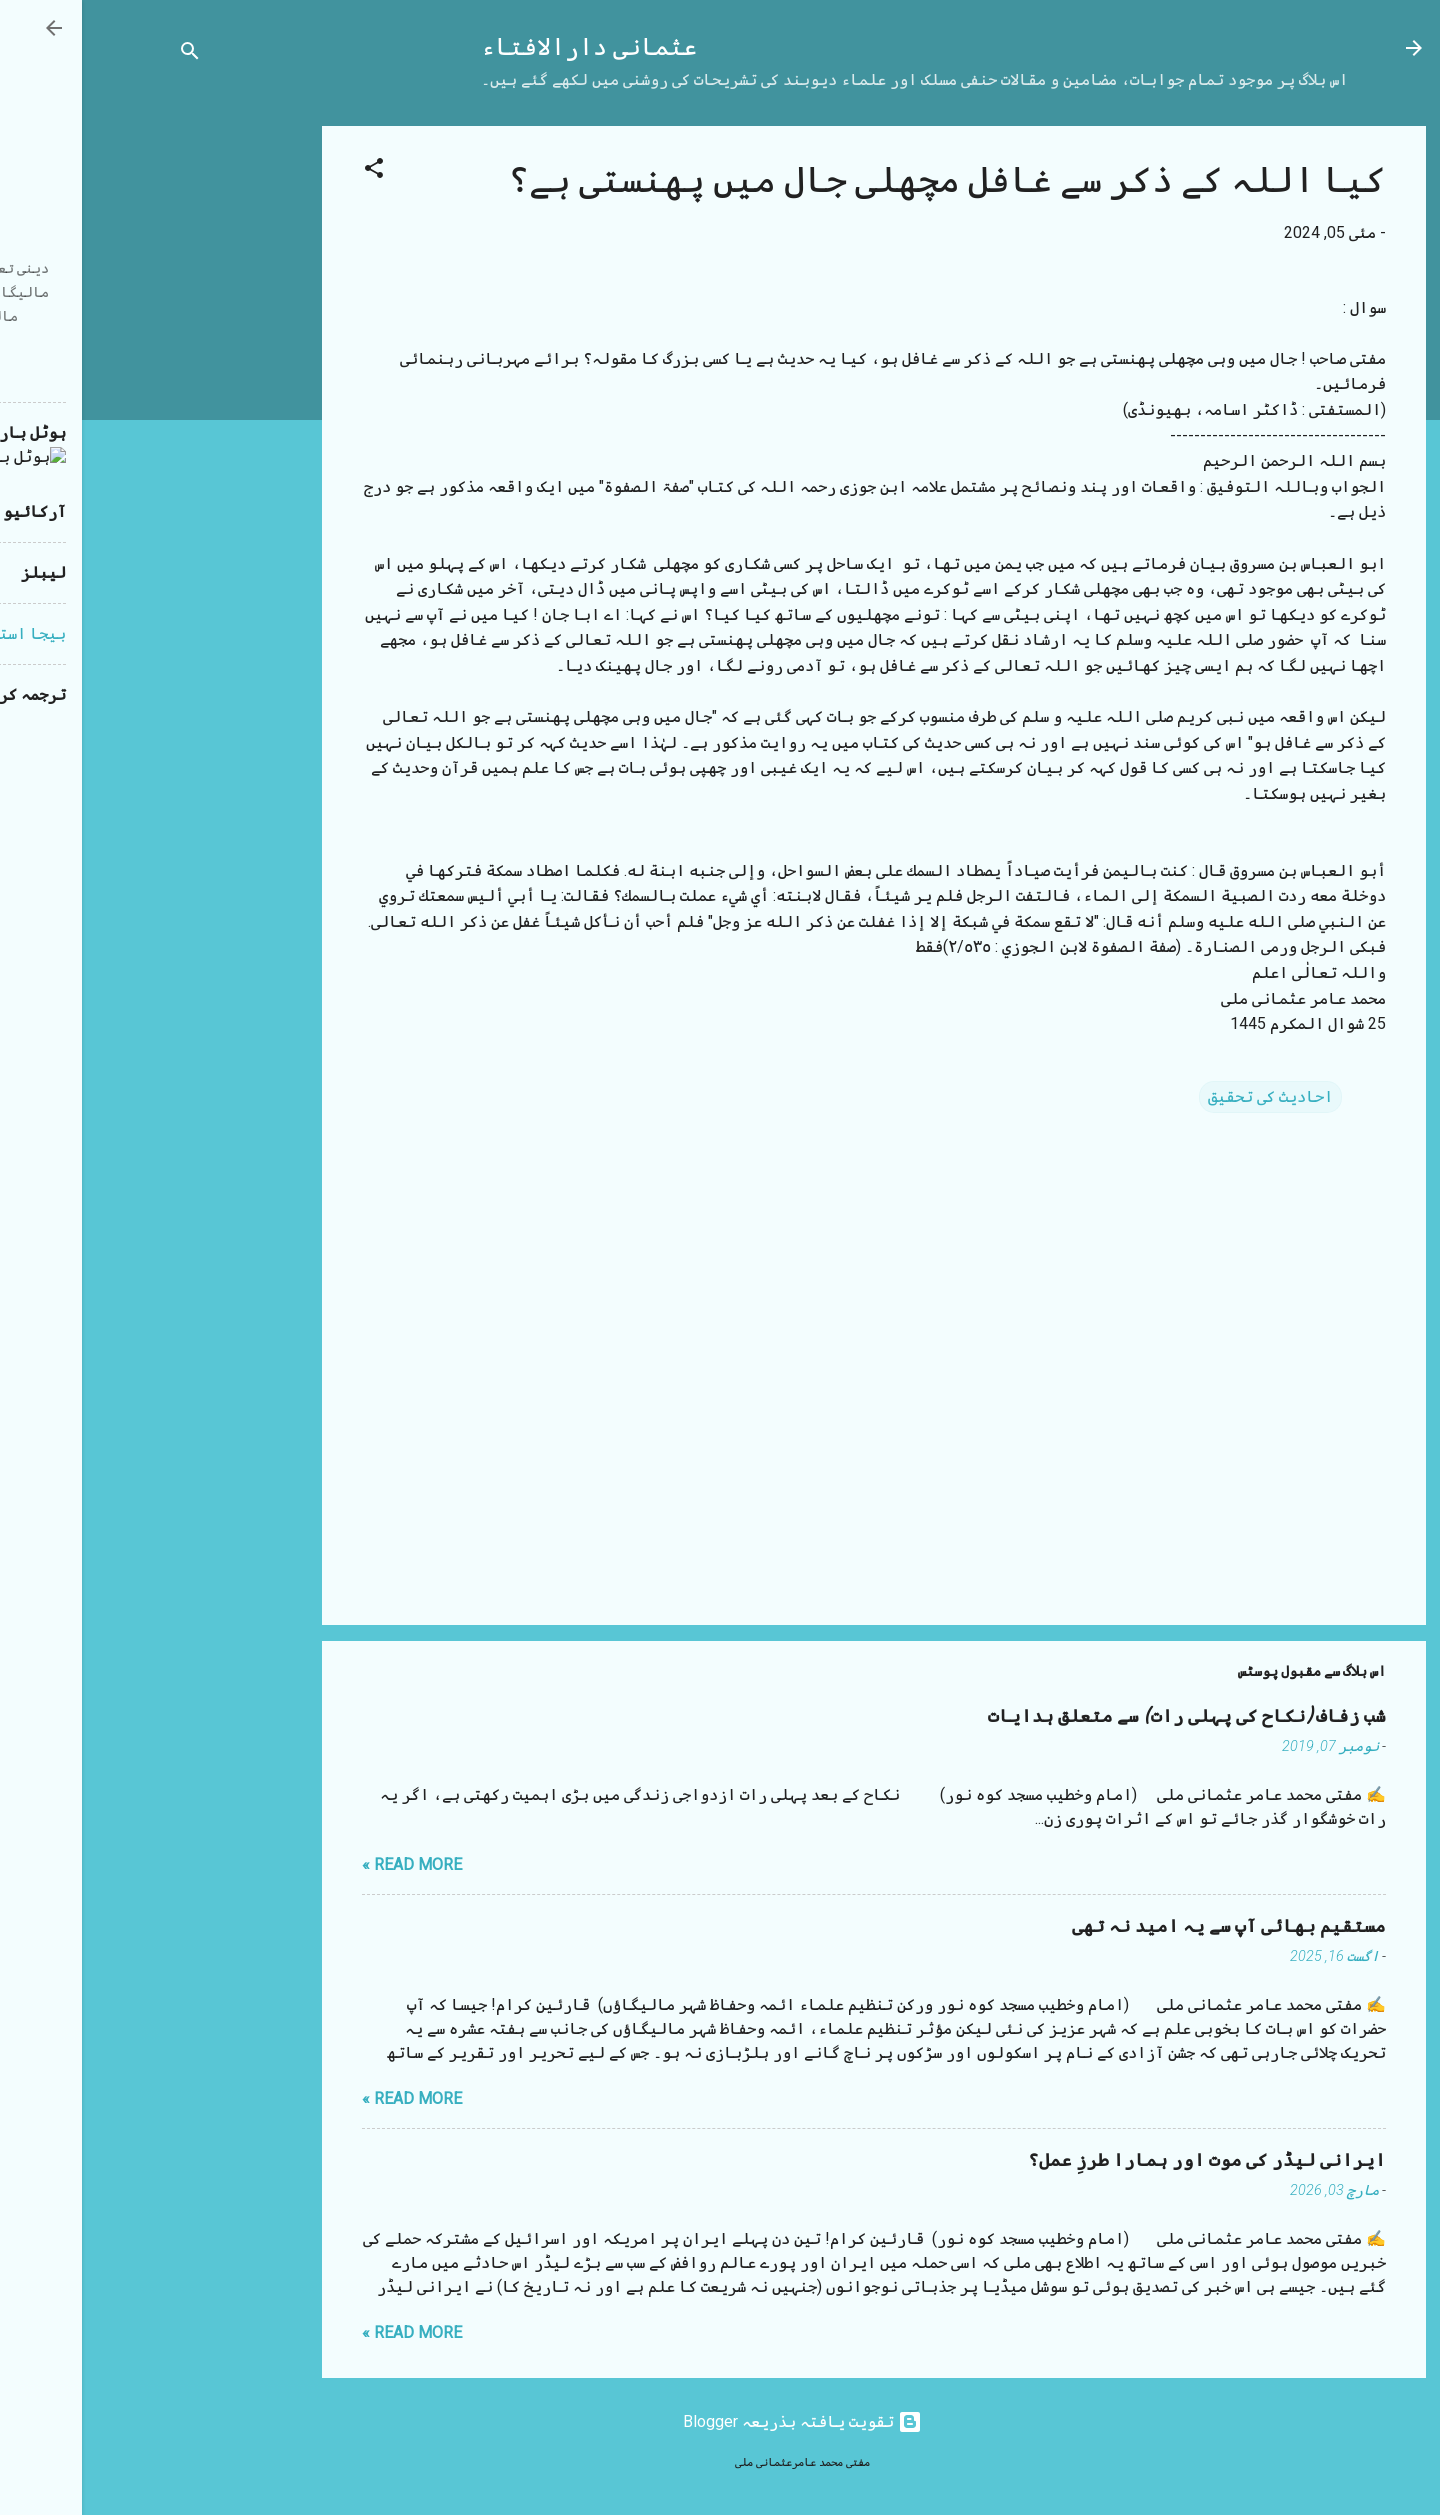 The width and height of the screenshot is (1440, 2515). I want to click on [تلاش کریں], so click(108, 54).